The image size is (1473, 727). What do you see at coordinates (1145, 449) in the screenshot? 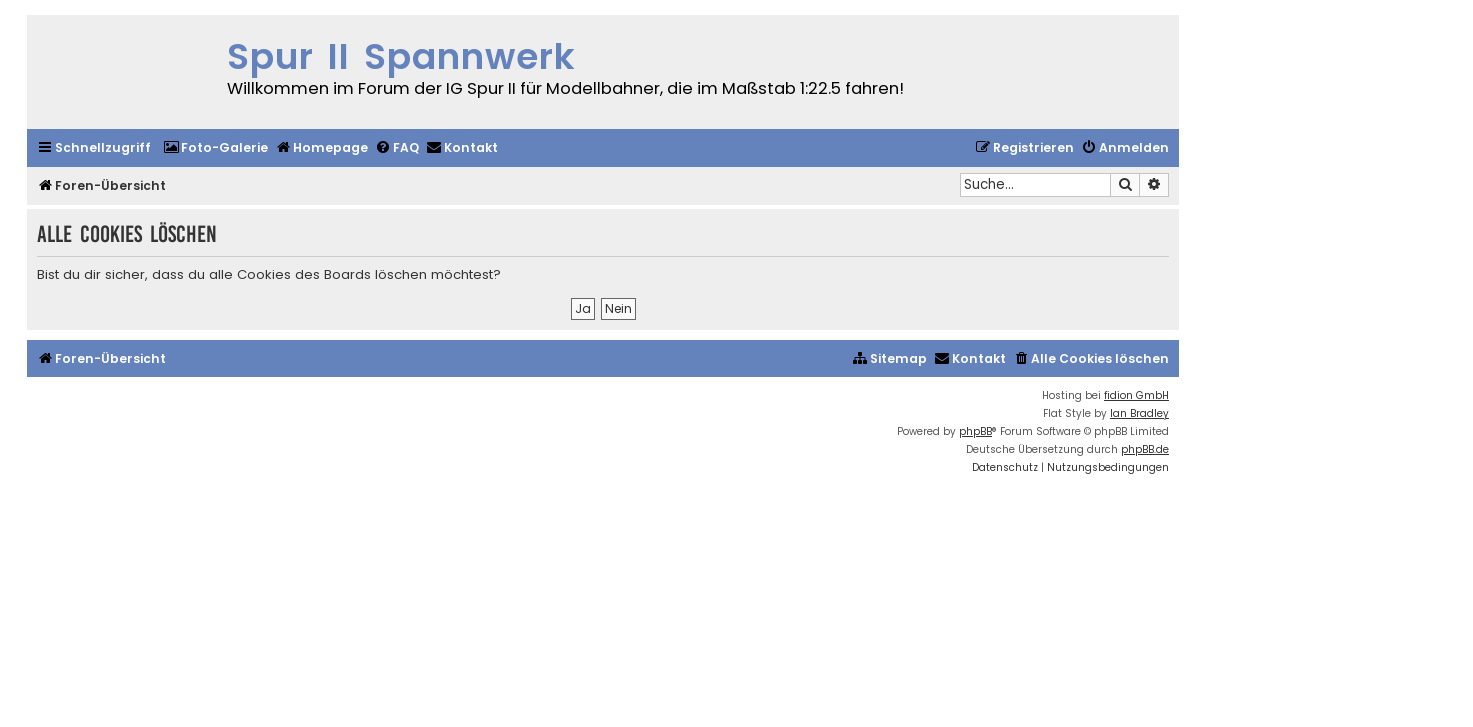
I see `phpBB.de` at bounding box center [1145, 449].